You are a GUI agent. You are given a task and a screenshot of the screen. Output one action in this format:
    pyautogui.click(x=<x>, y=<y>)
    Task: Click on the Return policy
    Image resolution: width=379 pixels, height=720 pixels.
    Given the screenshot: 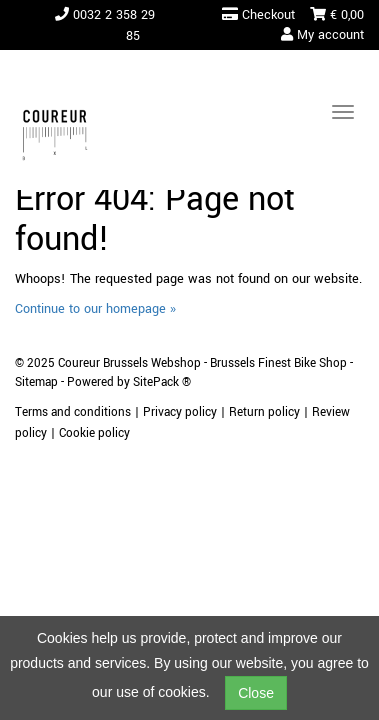 What is the action you would take?
    pyautogui.click(x=264, y=412)
    